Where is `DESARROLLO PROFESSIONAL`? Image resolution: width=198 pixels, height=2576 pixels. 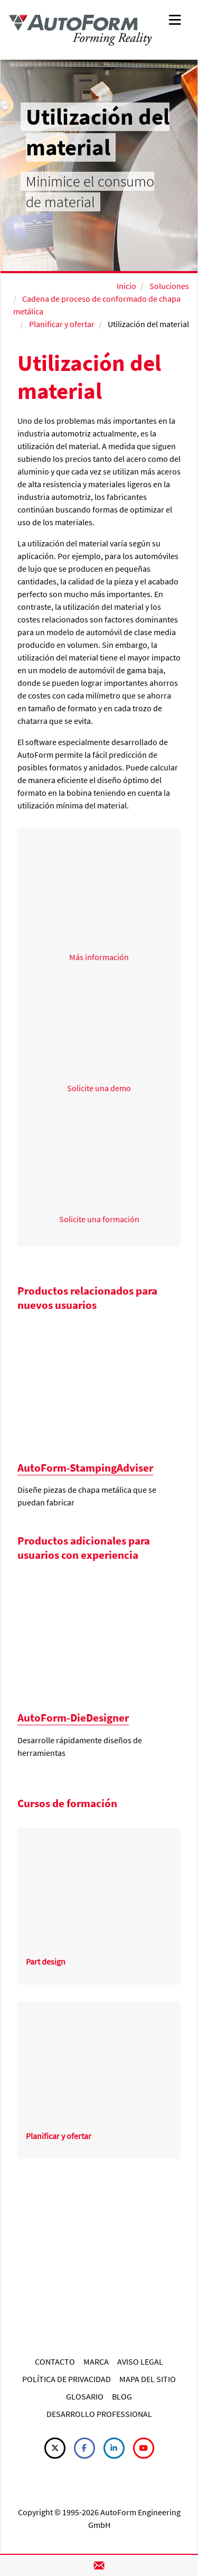
DESARROLLO PROFESSIONAL is located at coordinates (99, 2413).